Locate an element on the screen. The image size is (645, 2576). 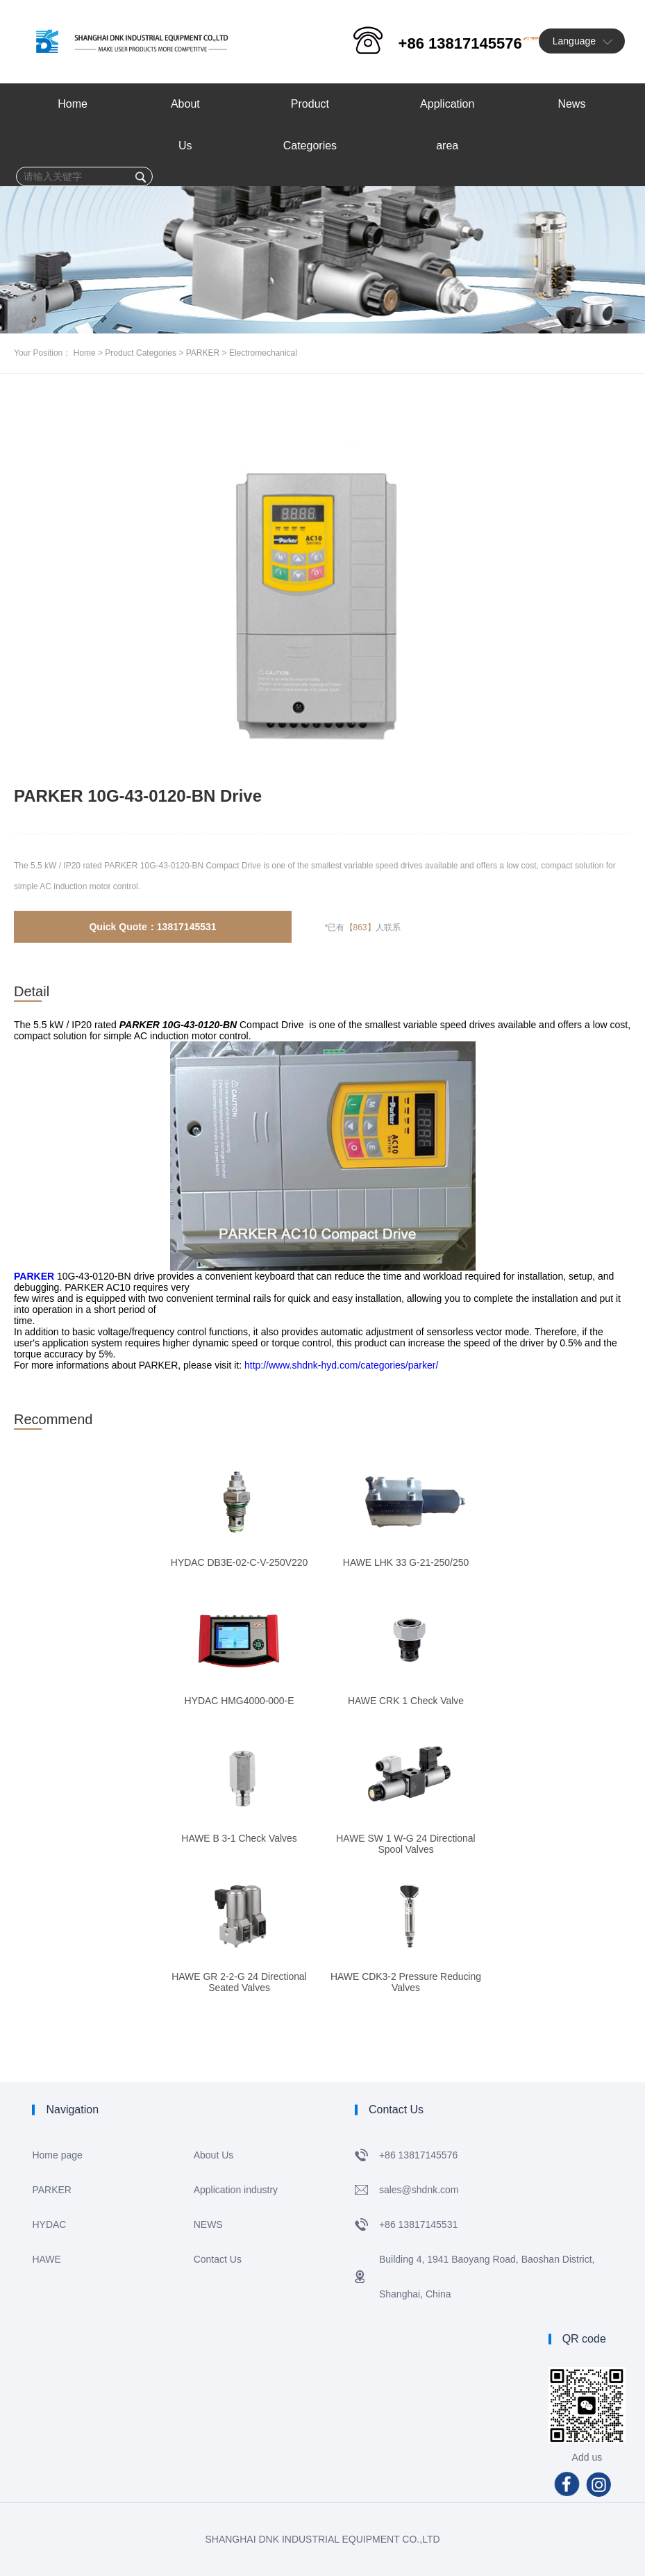
Home is located at coordinates (85, 353).